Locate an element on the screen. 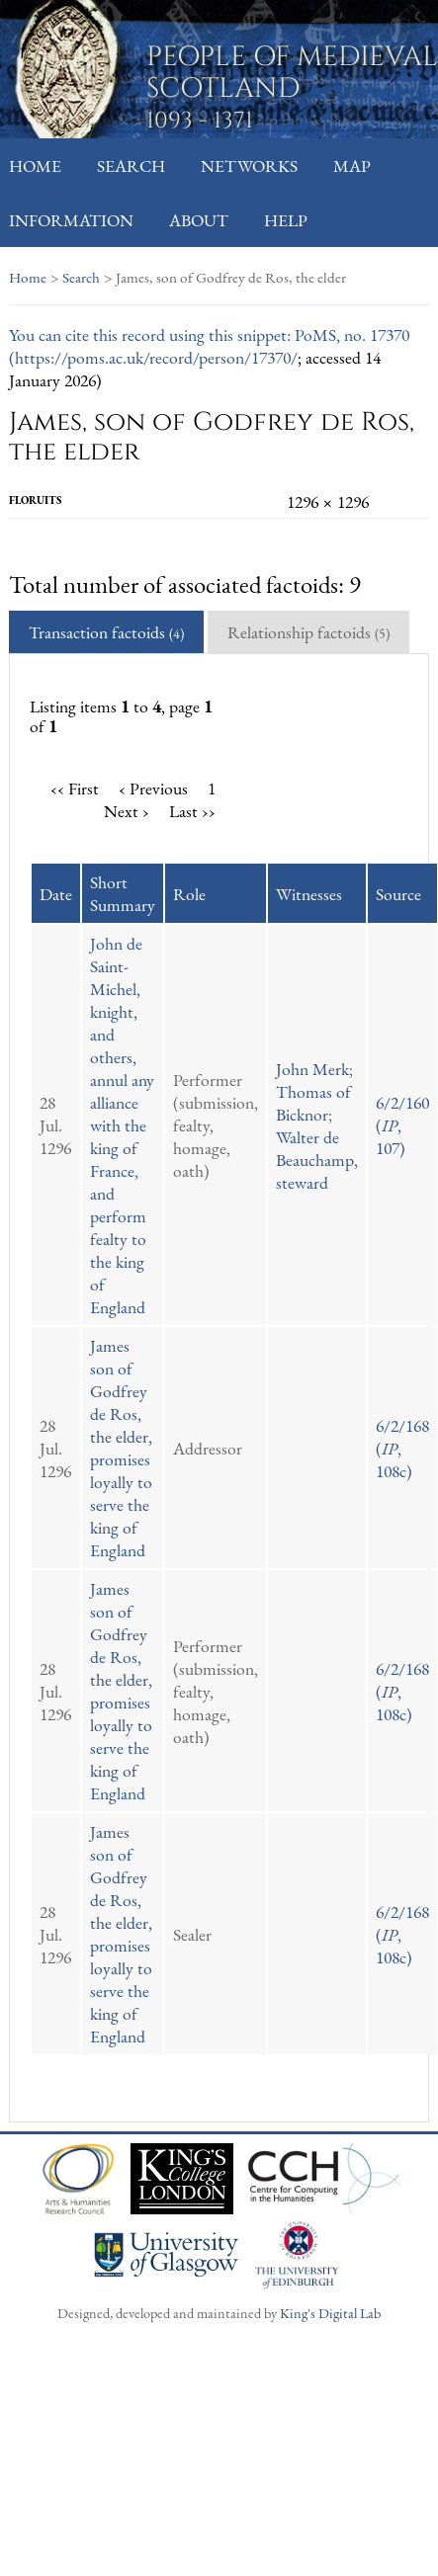 This screenshot has height=2576, width=438. Relationship factoids is located at coordinates (308, 632).